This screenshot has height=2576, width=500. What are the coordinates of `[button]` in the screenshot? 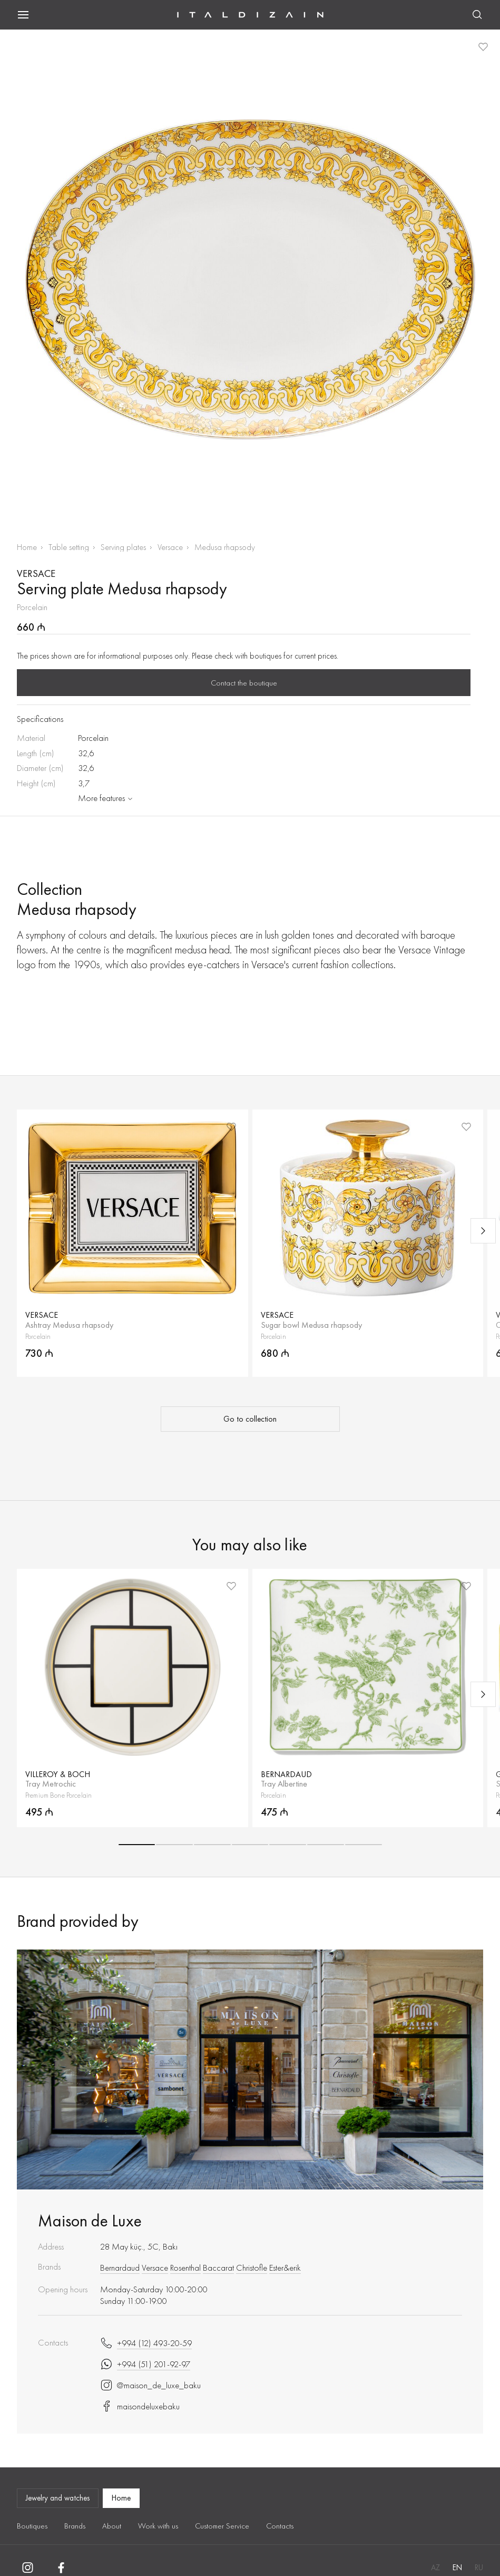 It's located at (137, 1844).